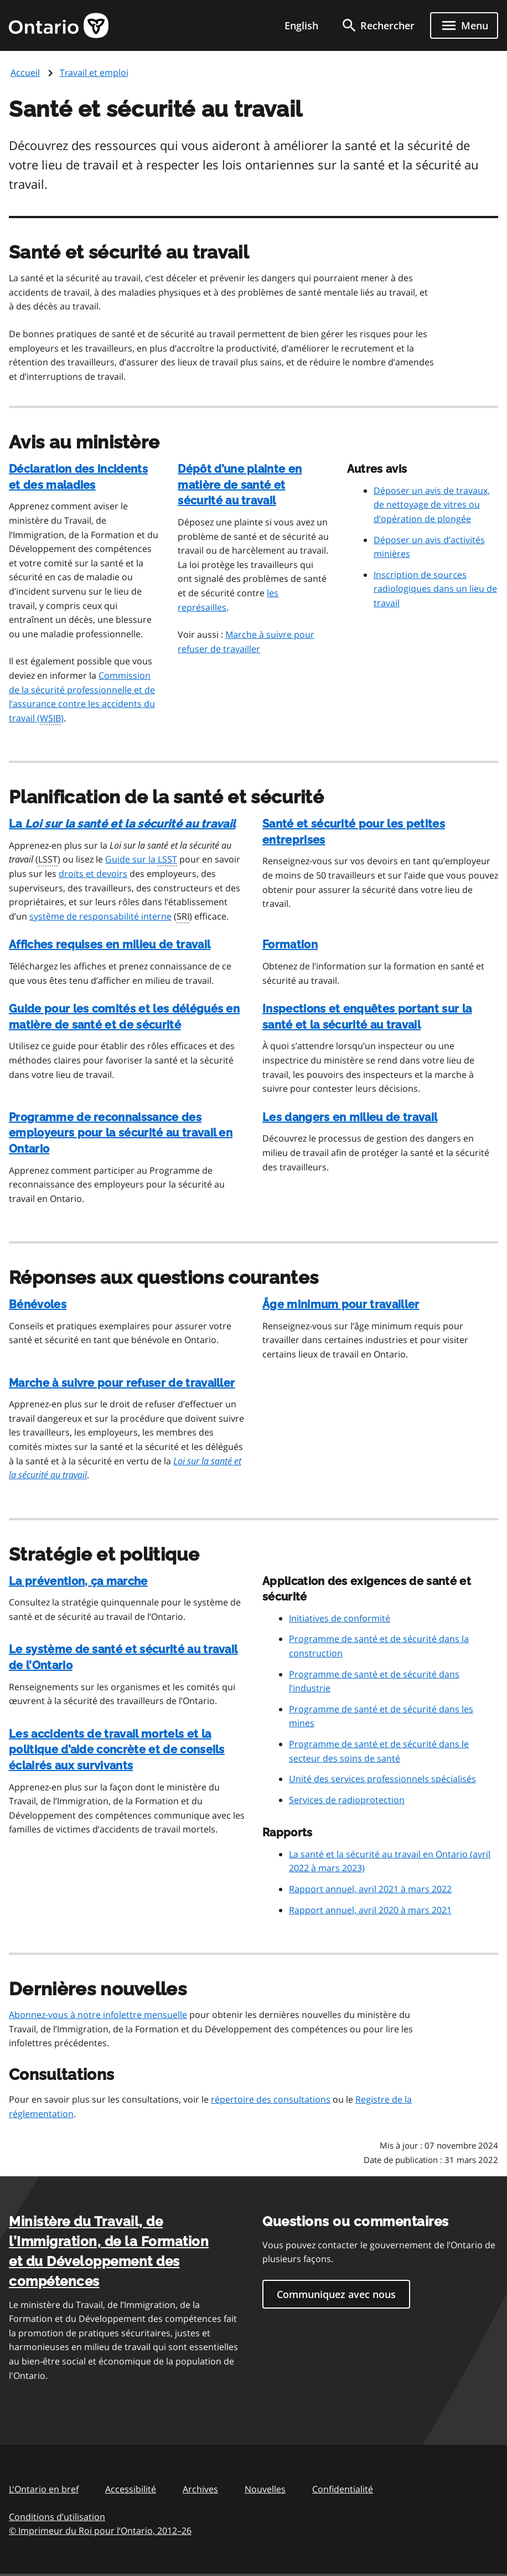  What do you see at coordinates (130, 2489) in the screenshot?
I see `Accessibilité` at bounding box center [130, 2489].